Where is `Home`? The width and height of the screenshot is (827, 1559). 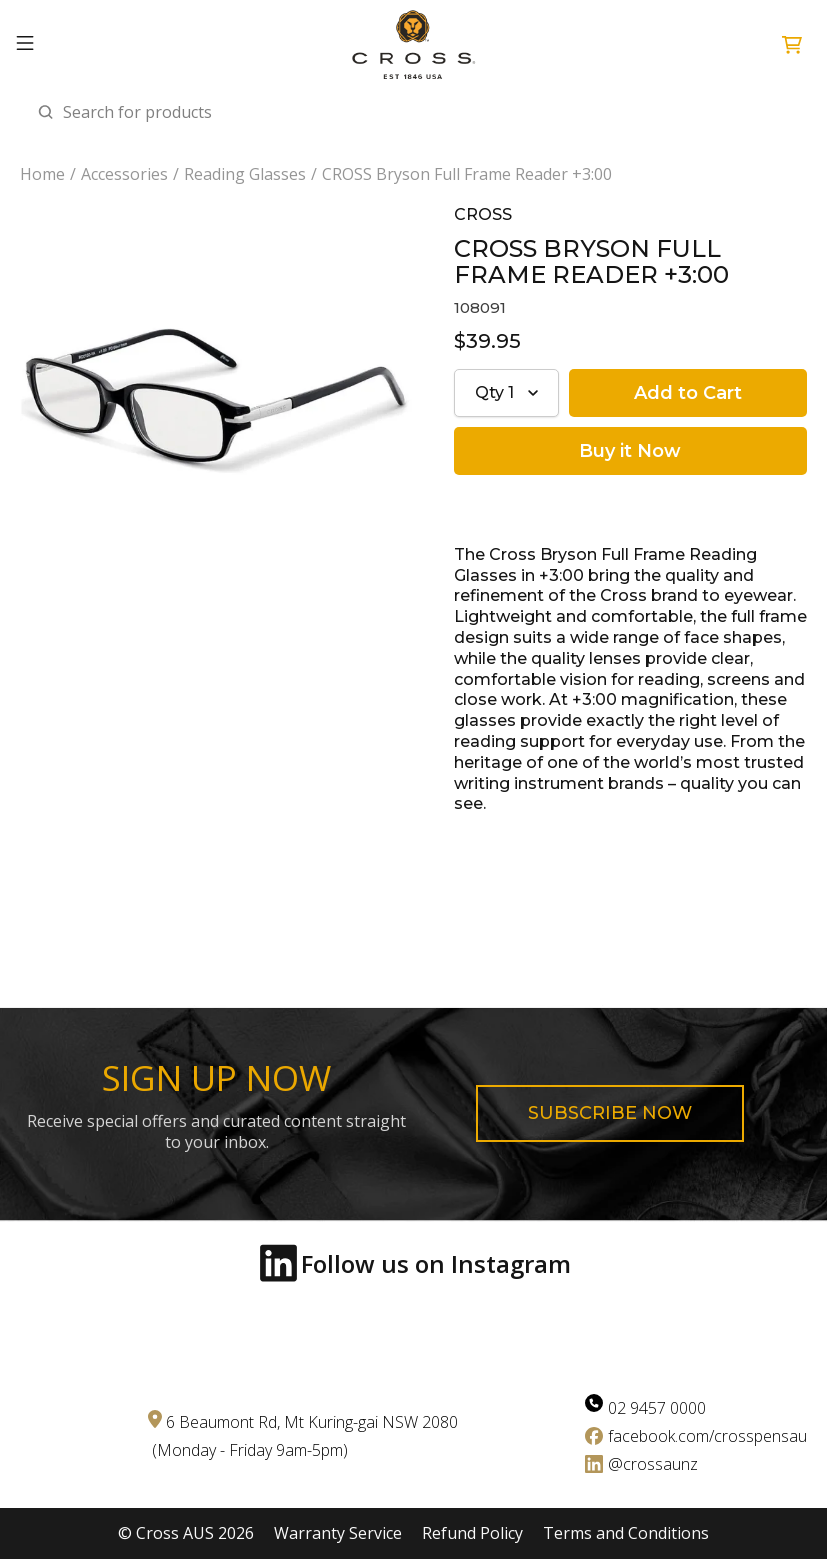
Home is located at coordinates (42, 174).